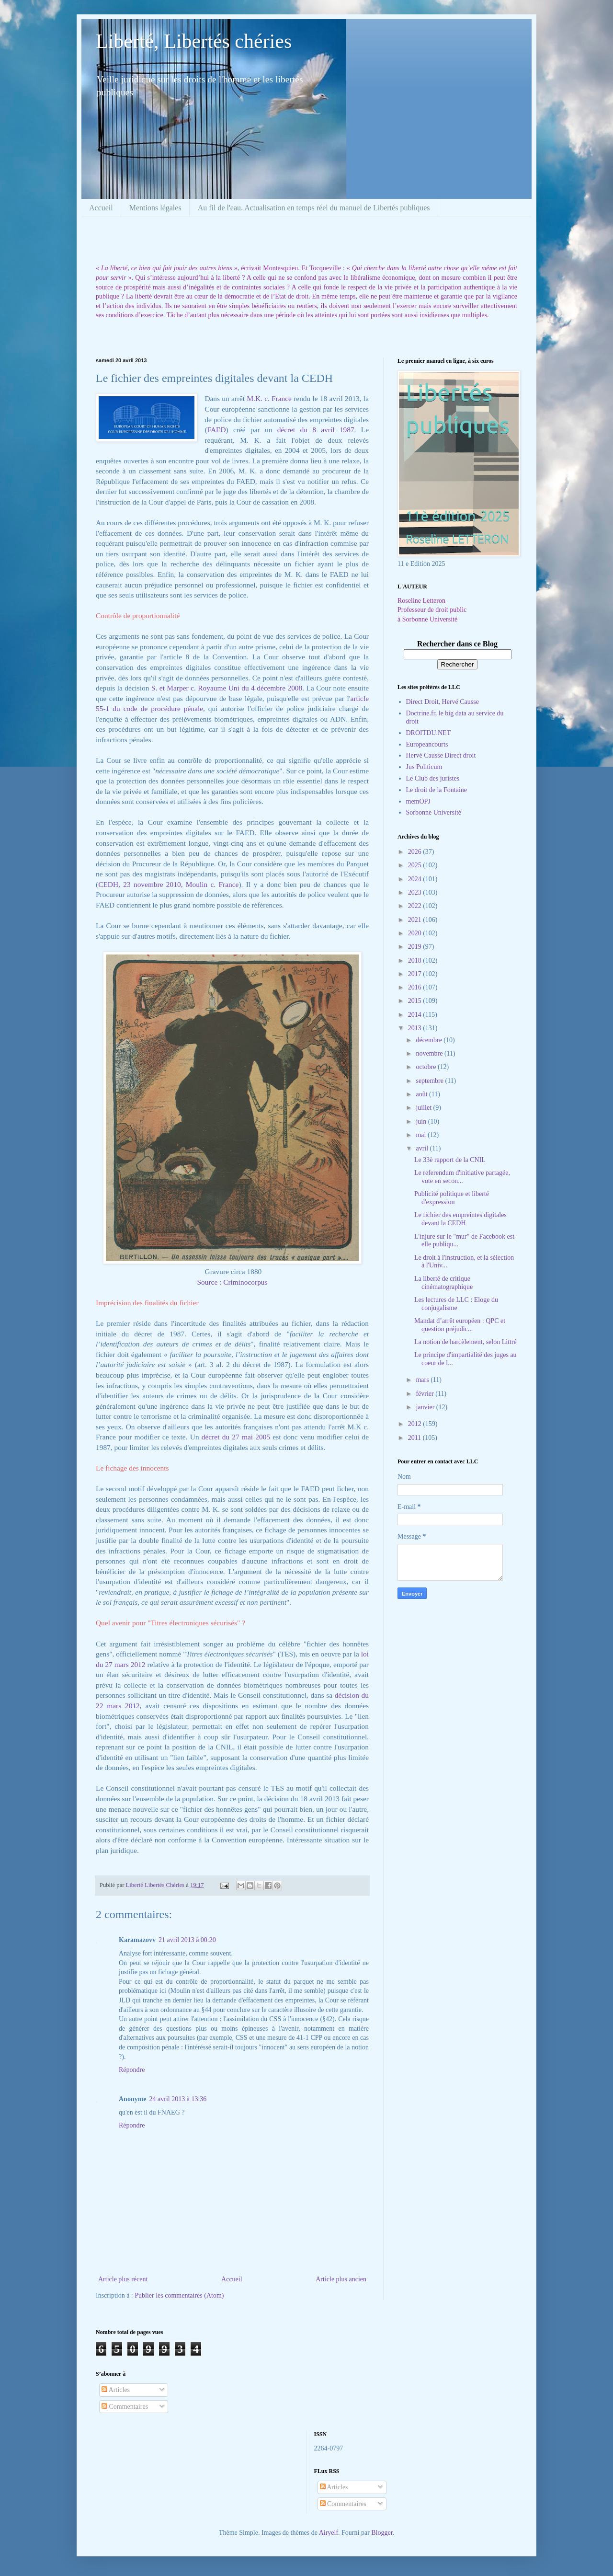 Image resolution: width=613 pixels, height=2576 pixels. Describe the element at coordinates (314, 208) in the screenshot. I see `Au fil de l'eau. Actualisation en temps réel du manuel de Libertés publiques` at that location.